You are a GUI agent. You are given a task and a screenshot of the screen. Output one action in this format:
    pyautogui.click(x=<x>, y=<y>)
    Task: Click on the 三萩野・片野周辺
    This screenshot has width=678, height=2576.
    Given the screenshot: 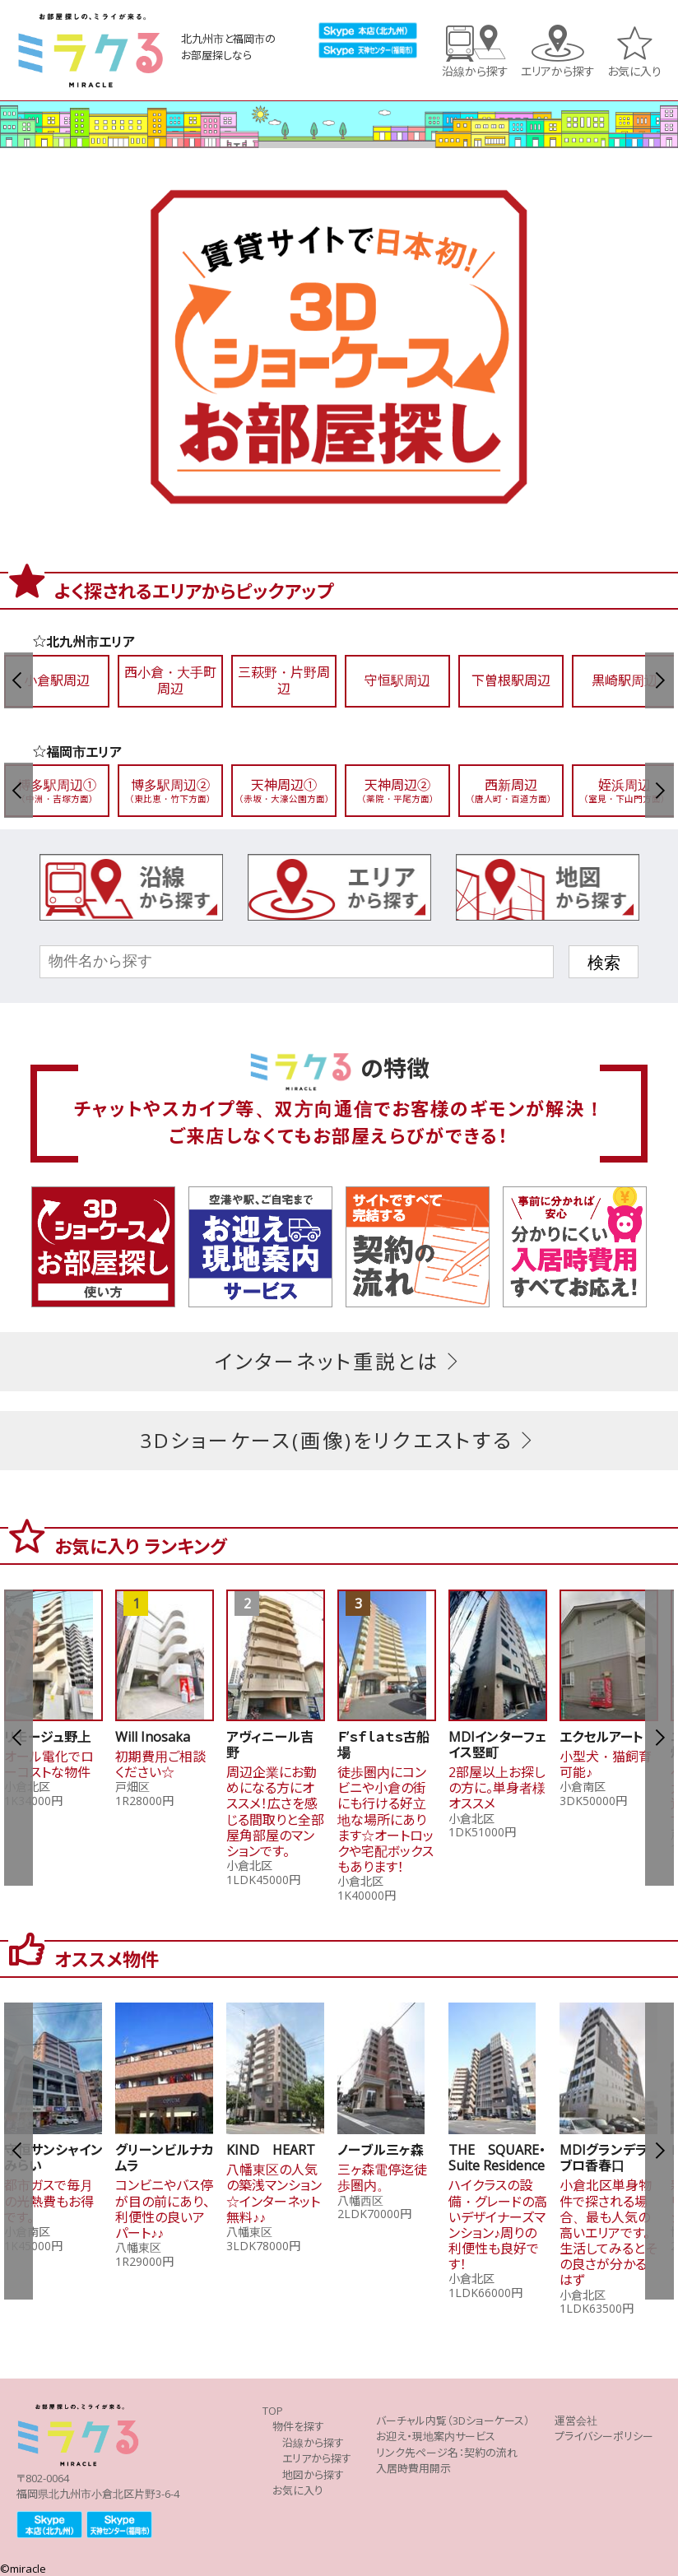 What is the action you would take?
    pyautogui.click(x=284, y=680)
    